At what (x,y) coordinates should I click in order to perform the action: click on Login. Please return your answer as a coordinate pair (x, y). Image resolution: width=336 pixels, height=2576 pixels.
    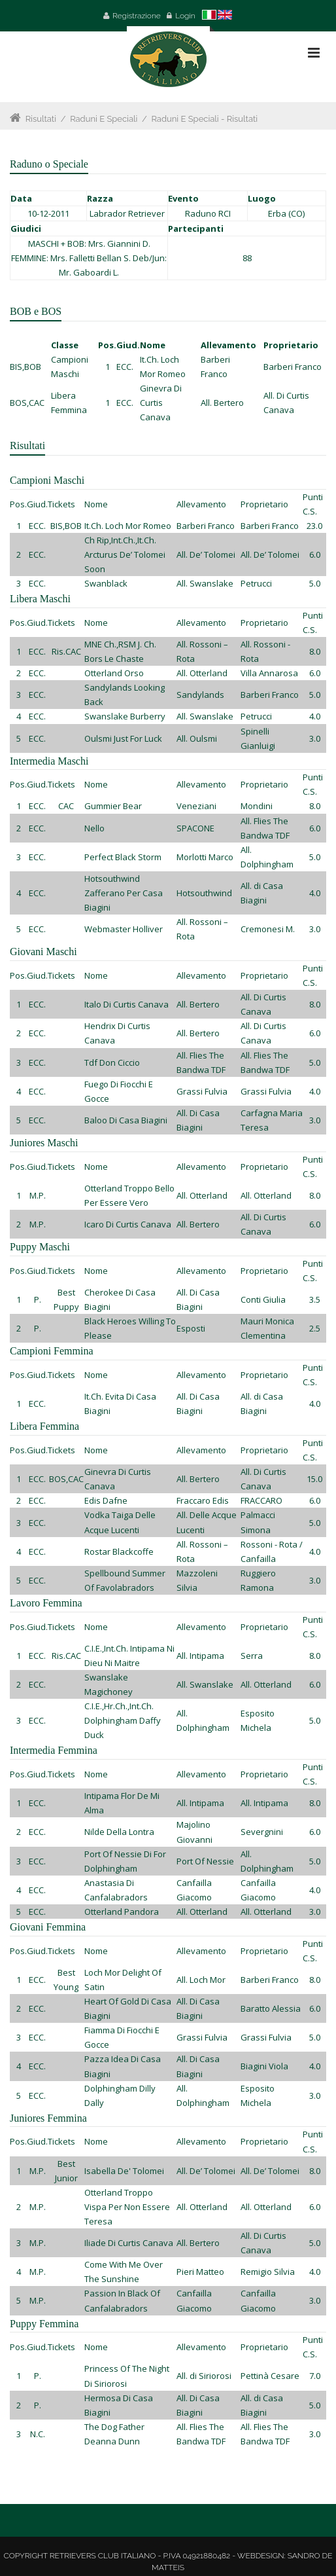
    Looking at the image, I should click on (185, 15).